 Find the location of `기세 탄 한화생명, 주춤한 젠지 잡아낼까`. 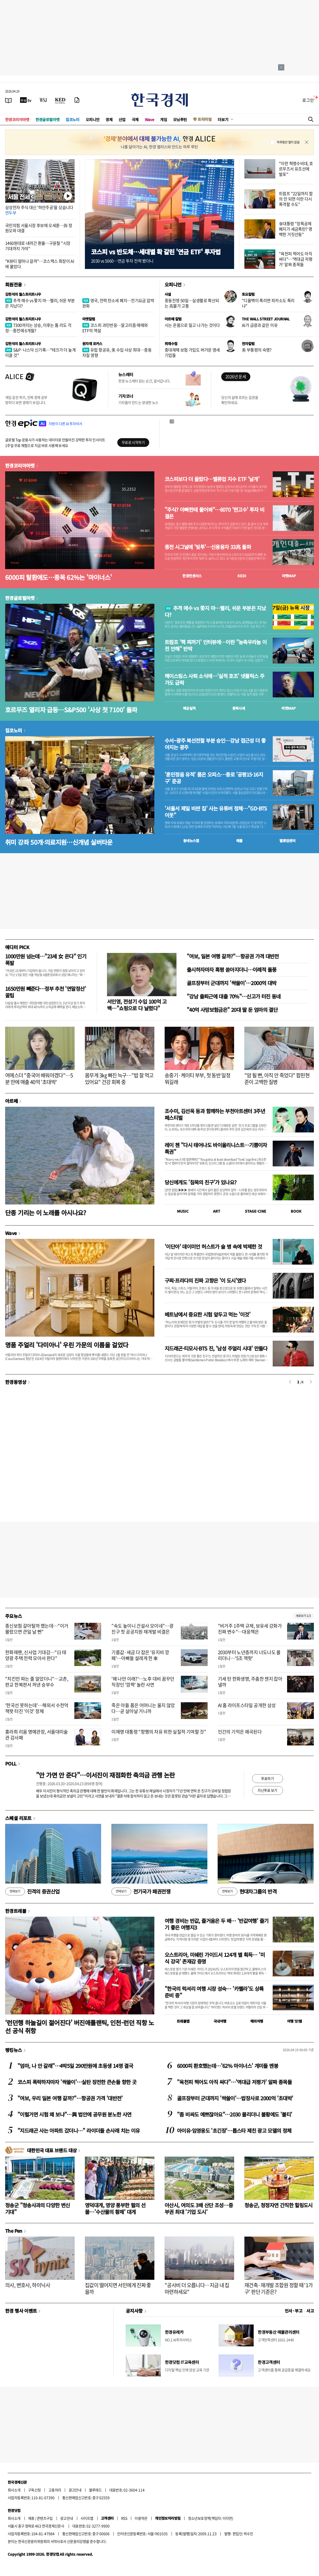

기세 탄 한화생명, 주춤한 젠지 잡아낼까 is located at coordinates (250, 1681).